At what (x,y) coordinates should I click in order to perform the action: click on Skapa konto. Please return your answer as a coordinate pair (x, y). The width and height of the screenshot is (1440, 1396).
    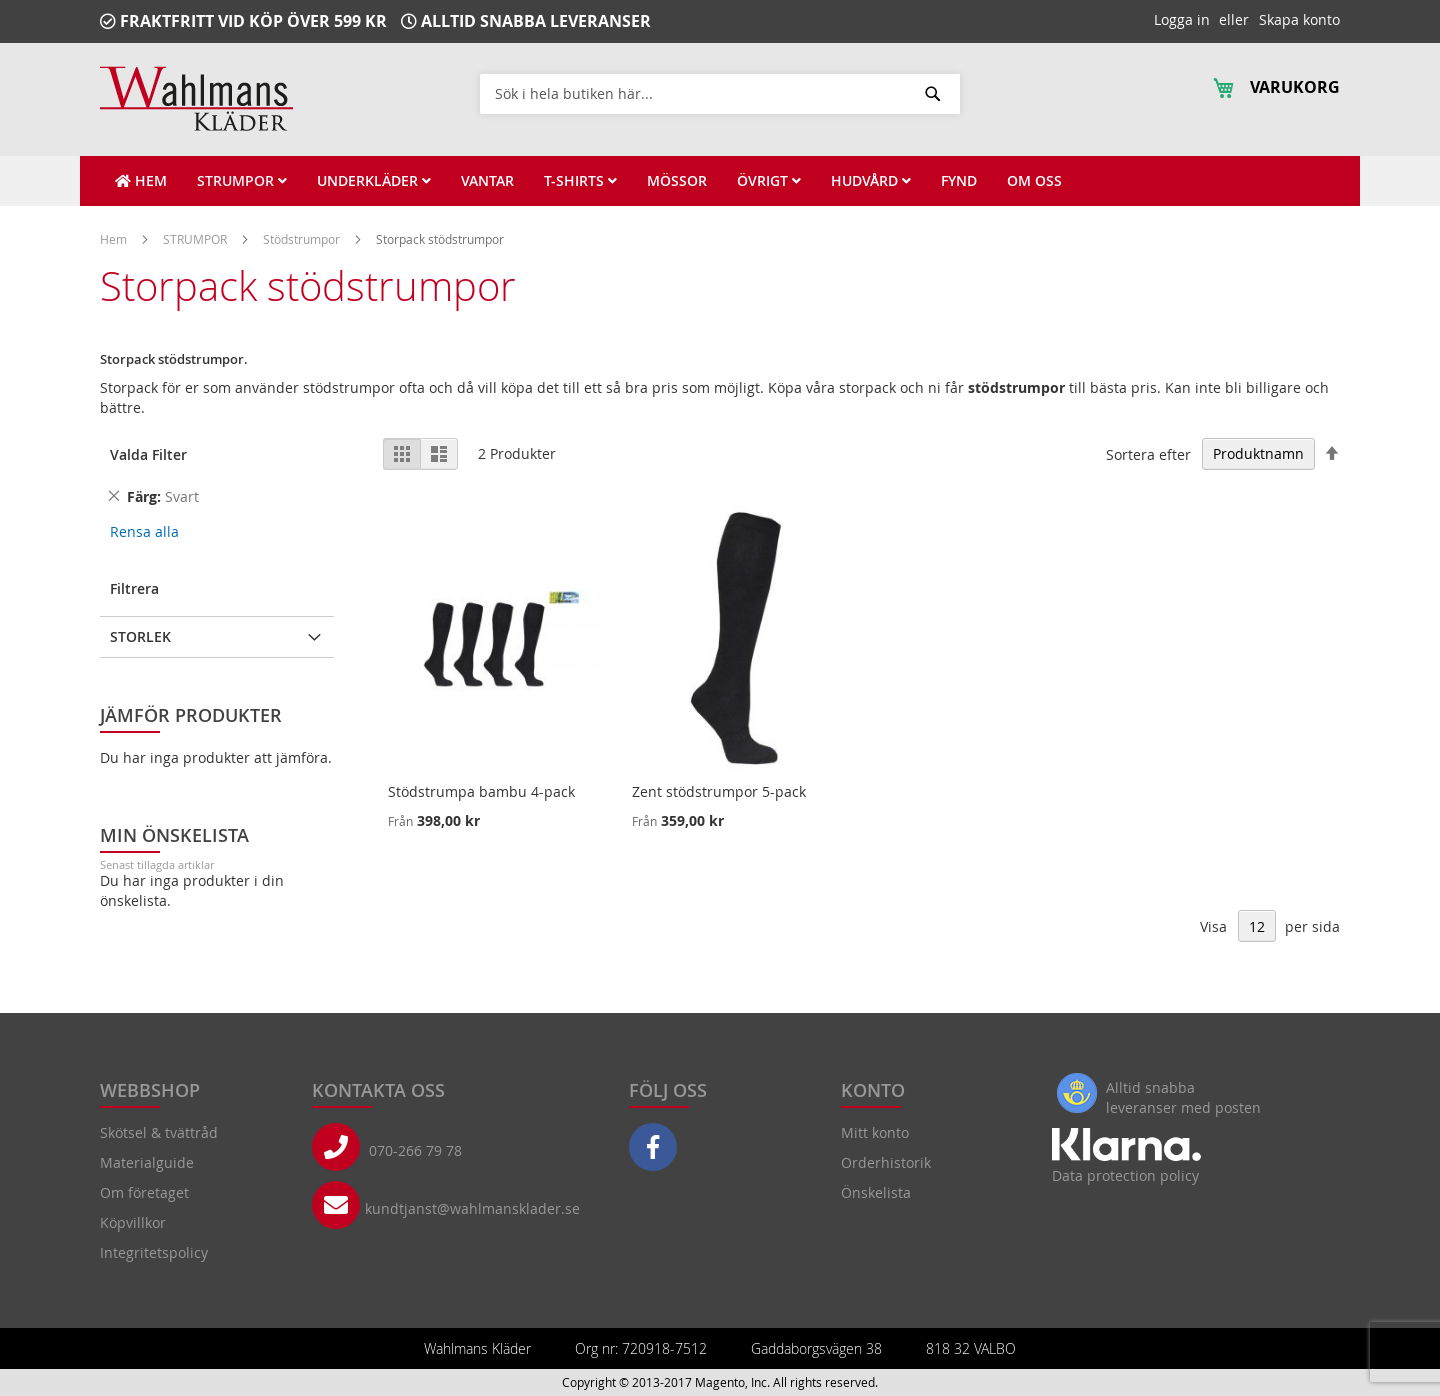
    Looking at the image, I should click on (1299, 19).